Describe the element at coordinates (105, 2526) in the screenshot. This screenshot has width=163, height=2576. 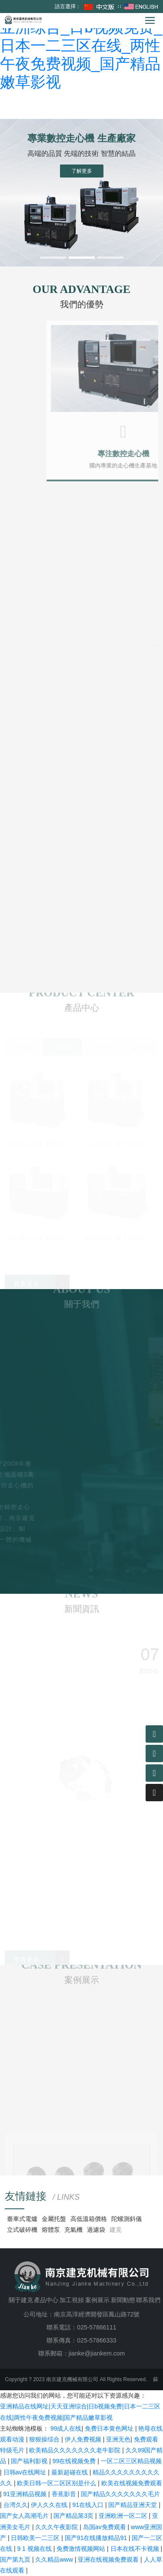
I see `岛国av免费观看` at that location.